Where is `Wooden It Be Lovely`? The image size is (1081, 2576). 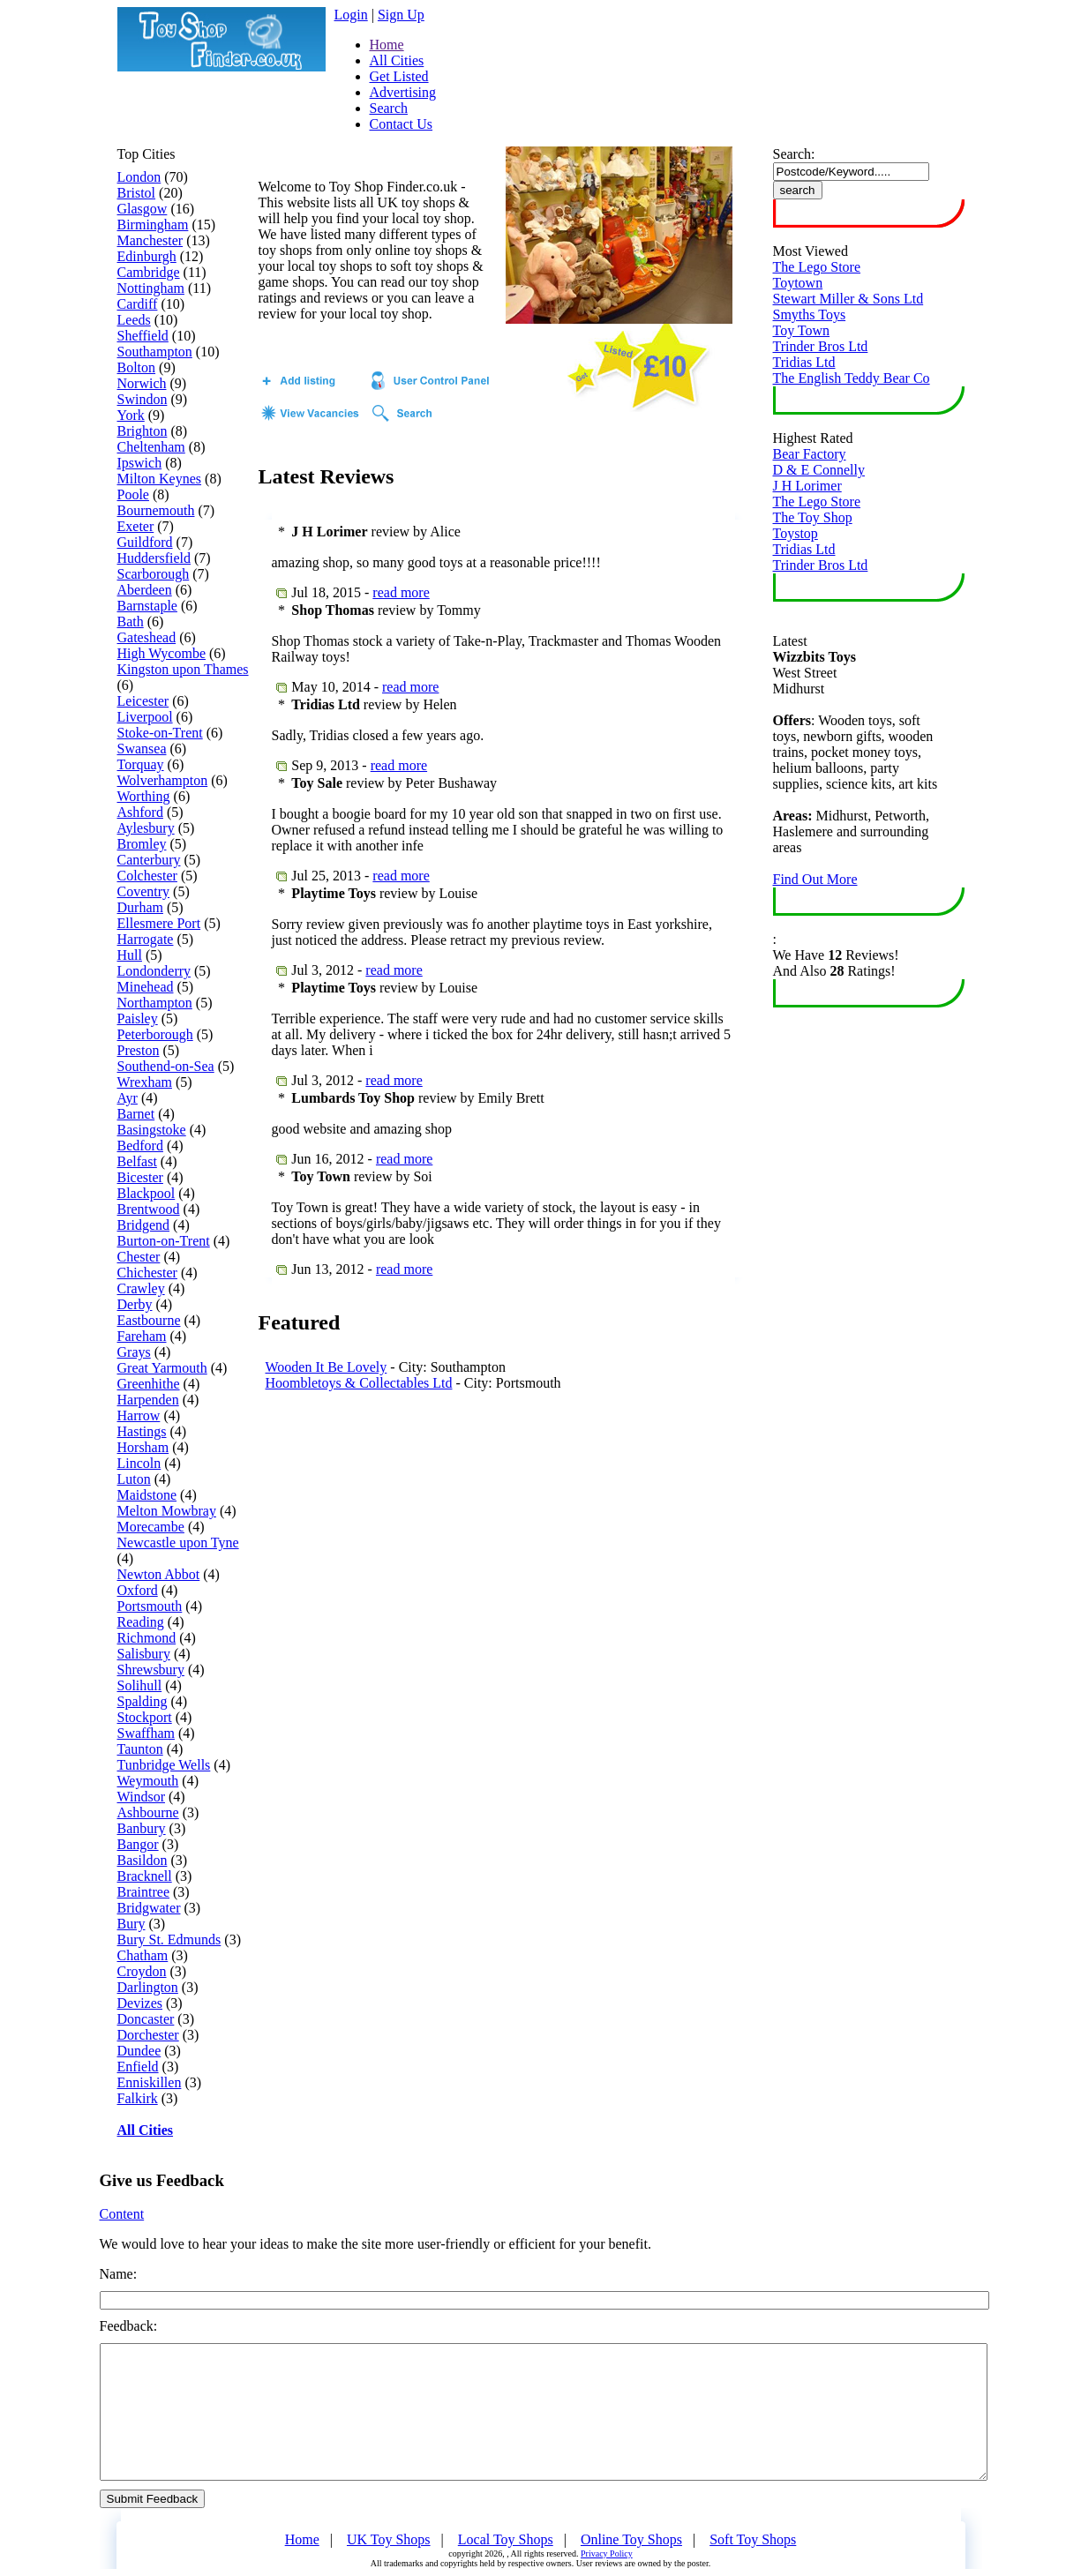 Wooden It Be Lovely is located at coordinates (326, 1366).